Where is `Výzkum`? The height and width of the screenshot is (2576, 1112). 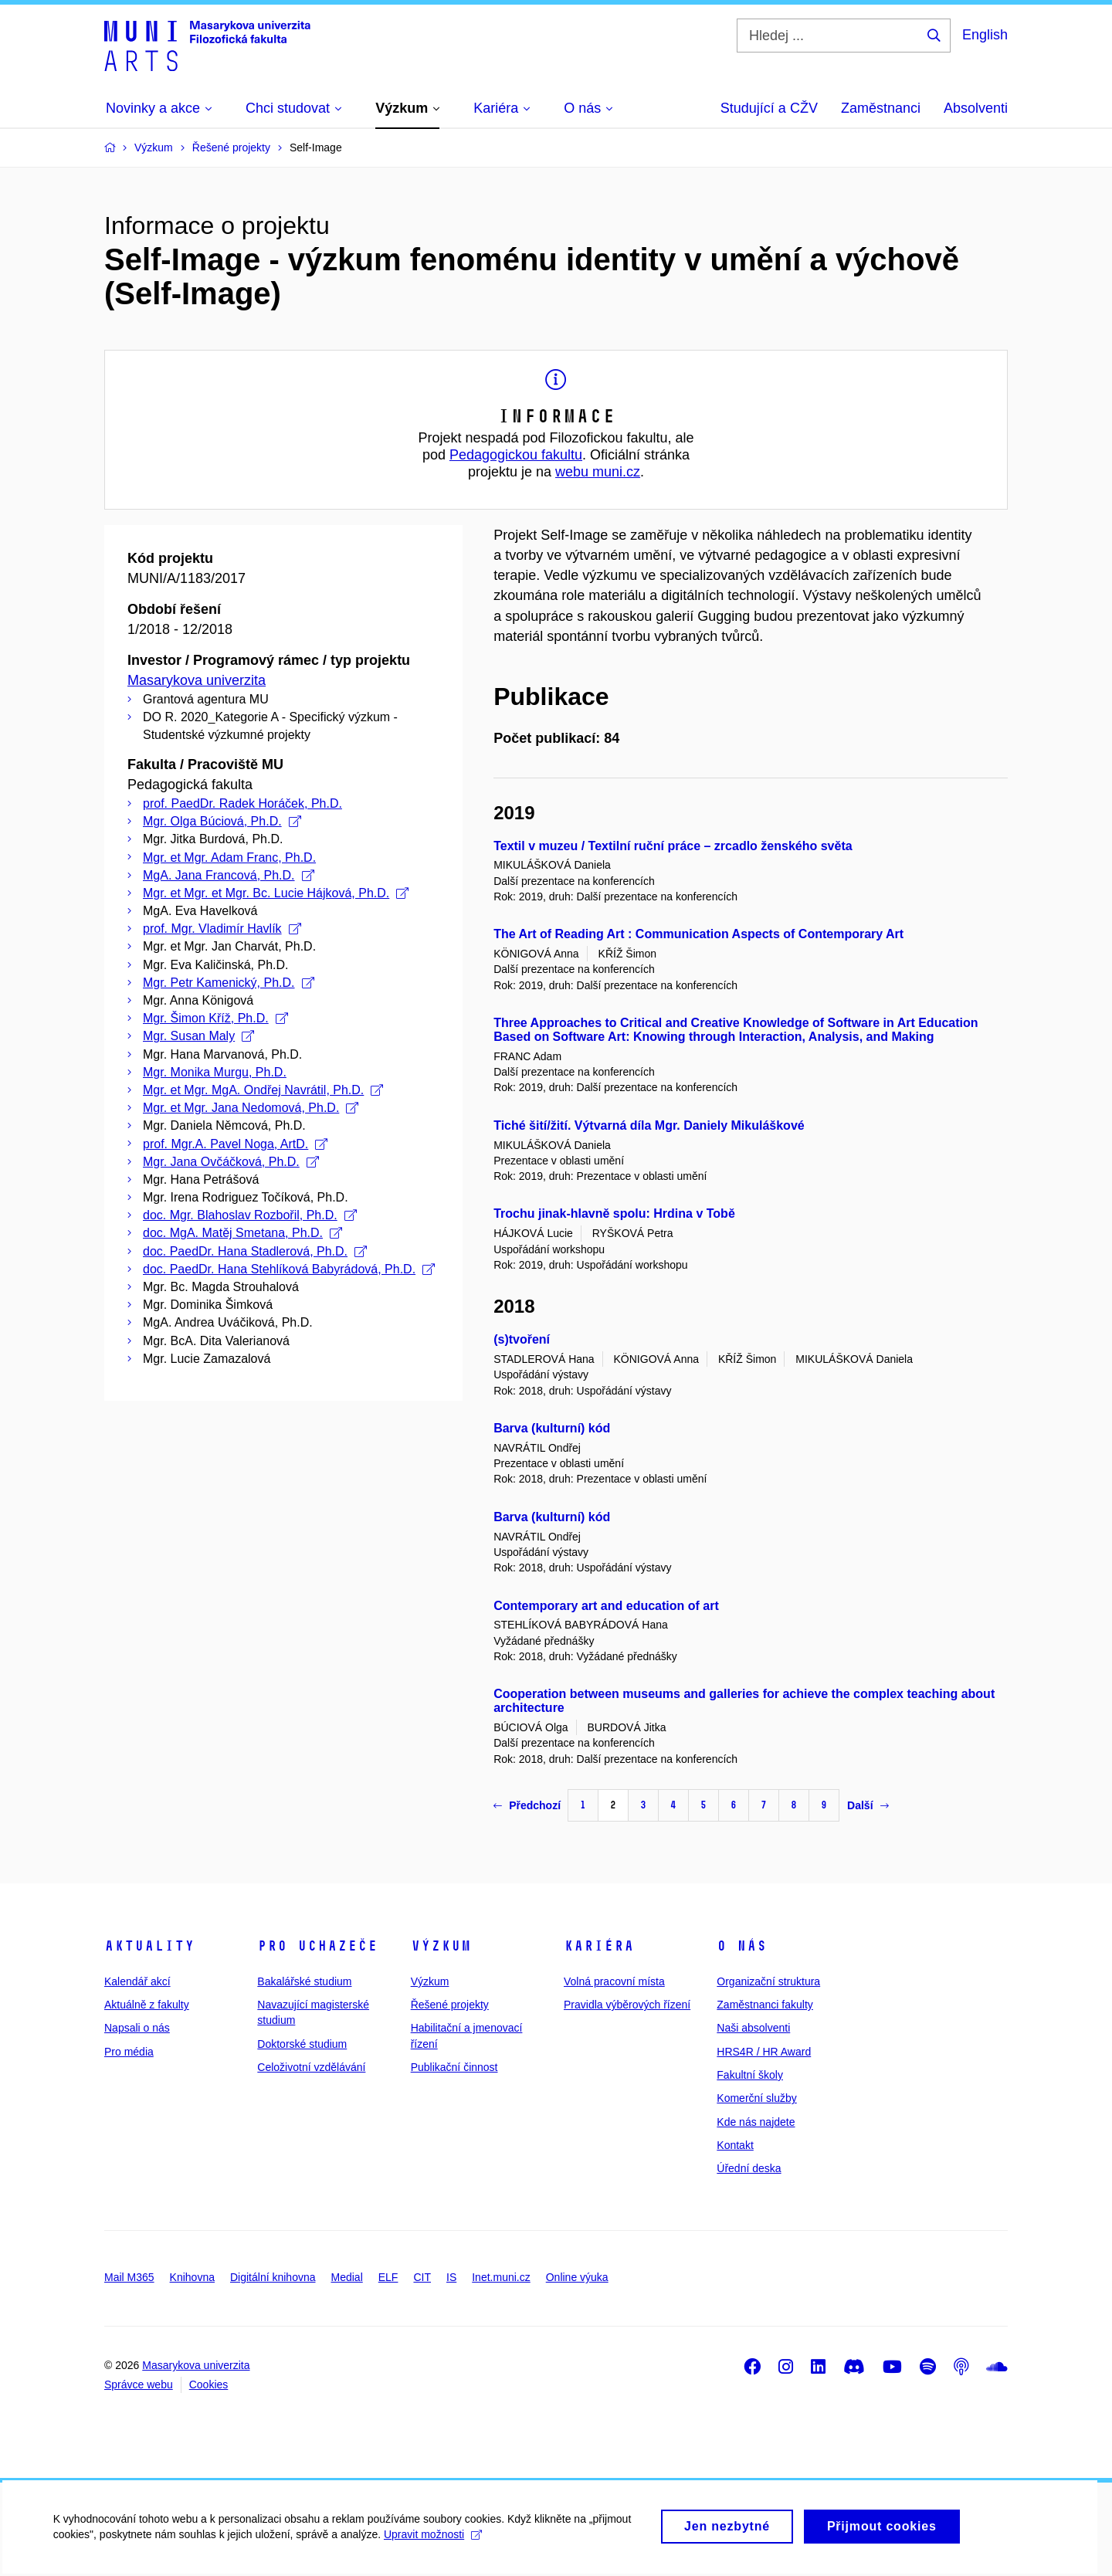
Výzkum is located at coordinates (441, 1945).